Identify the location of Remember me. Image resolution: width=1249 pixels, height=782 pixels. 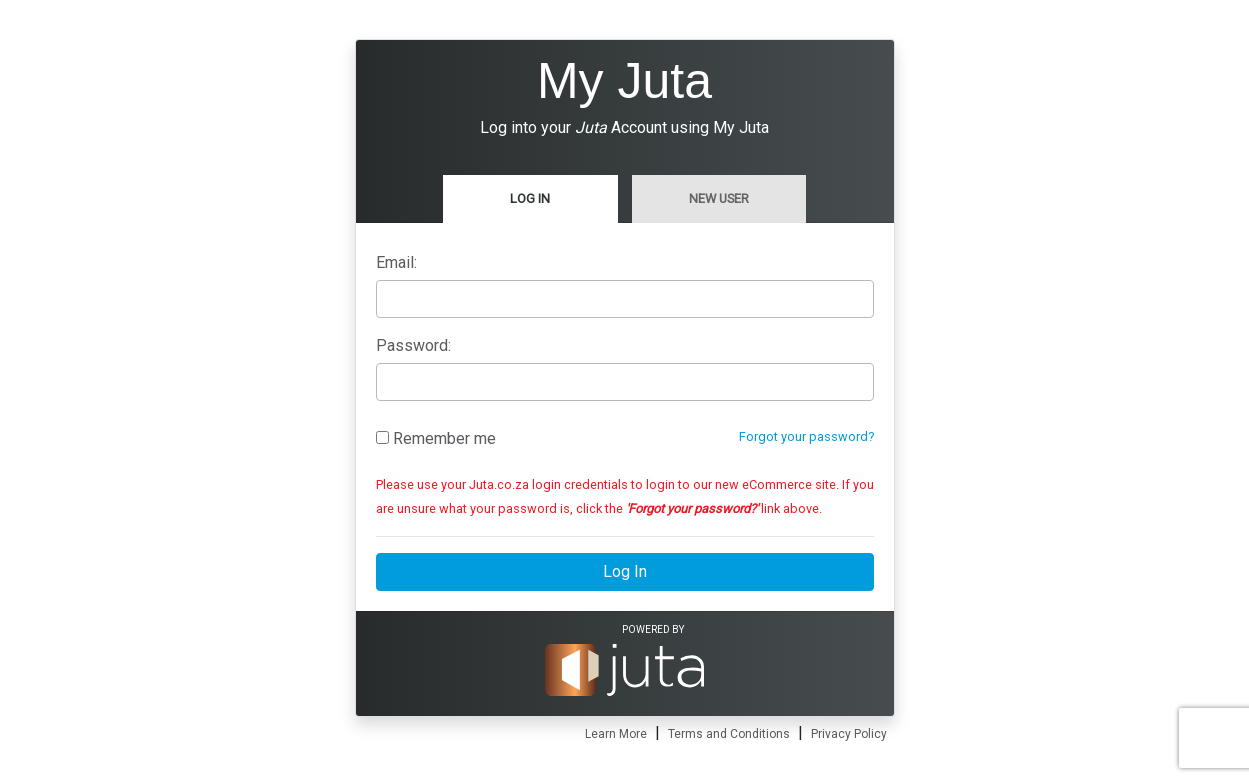
(436, 438).